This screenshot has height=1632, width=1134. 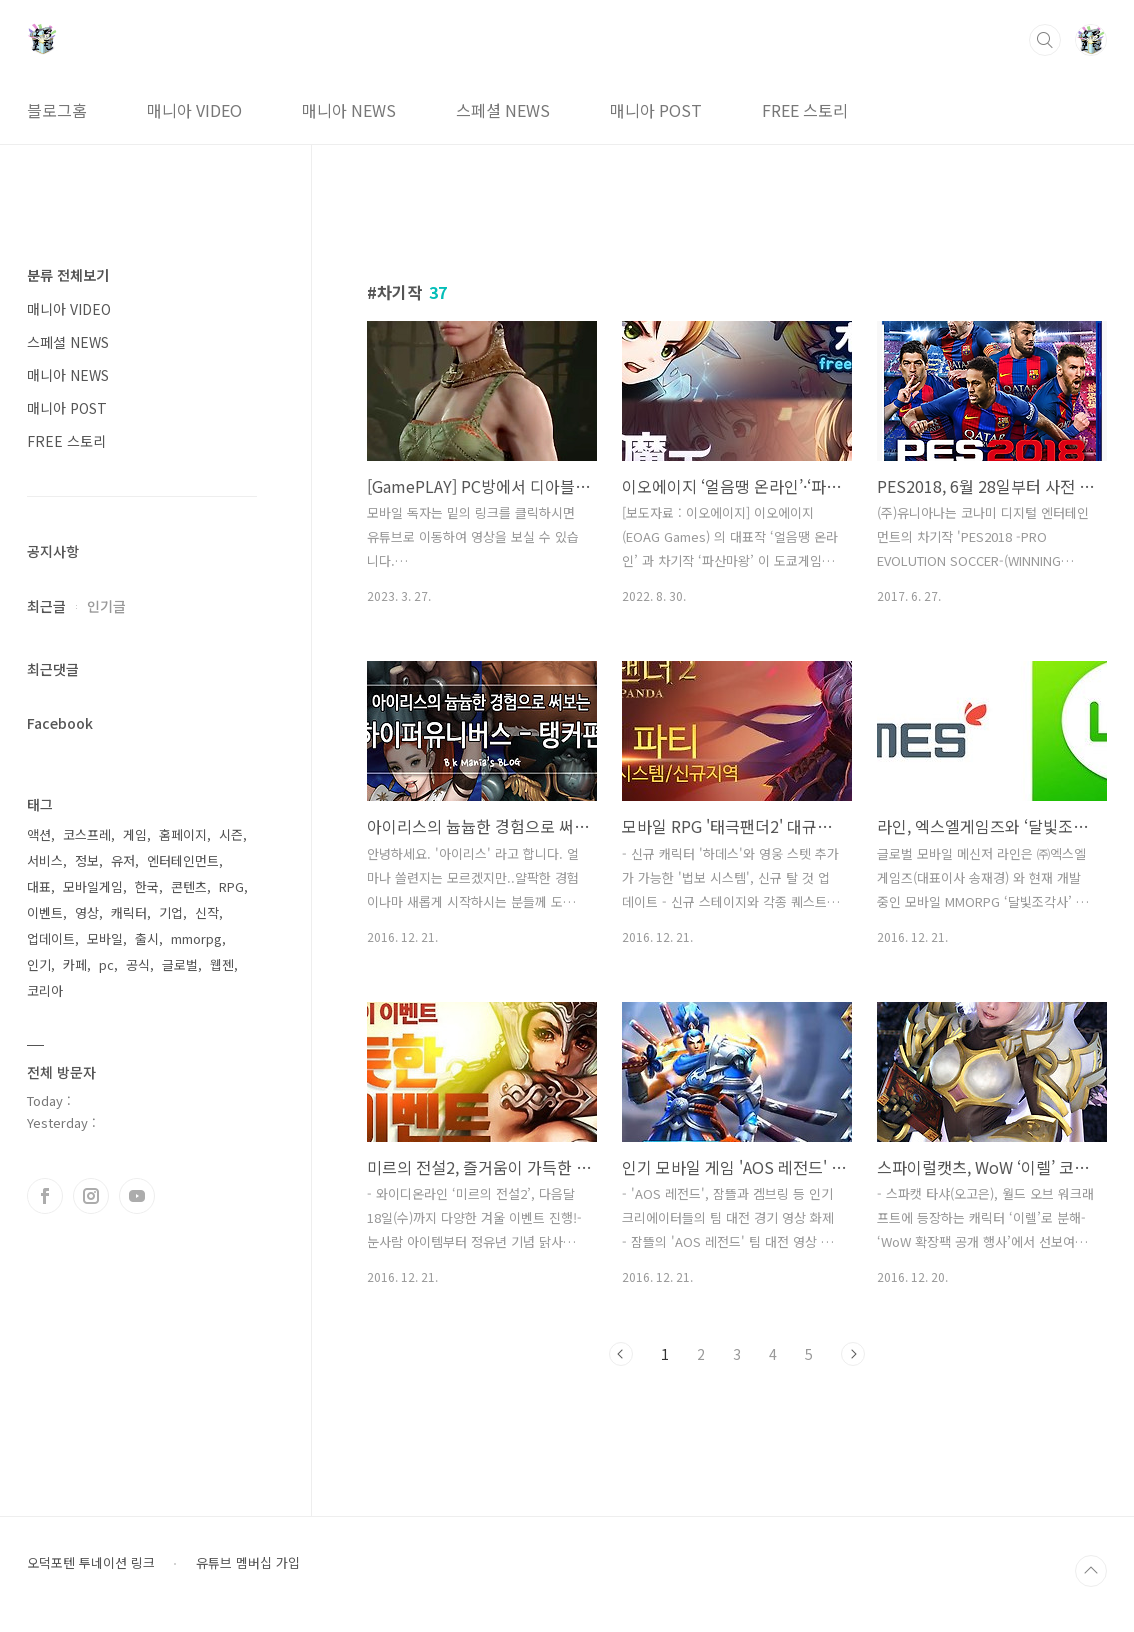 What do you see at coordinates (106, 964) in the screenshot?
I see `pc` at bounding box center [106, 964].